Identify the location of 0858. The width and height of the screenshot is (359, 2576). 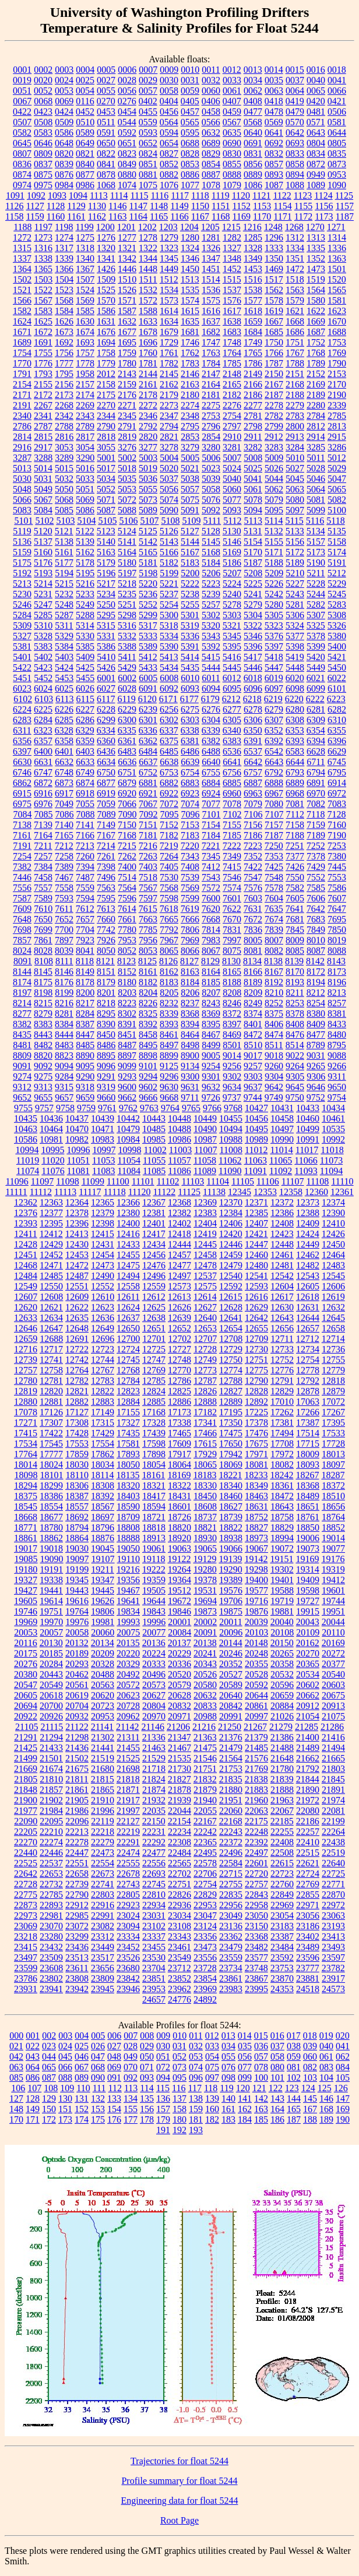
(295, 164).